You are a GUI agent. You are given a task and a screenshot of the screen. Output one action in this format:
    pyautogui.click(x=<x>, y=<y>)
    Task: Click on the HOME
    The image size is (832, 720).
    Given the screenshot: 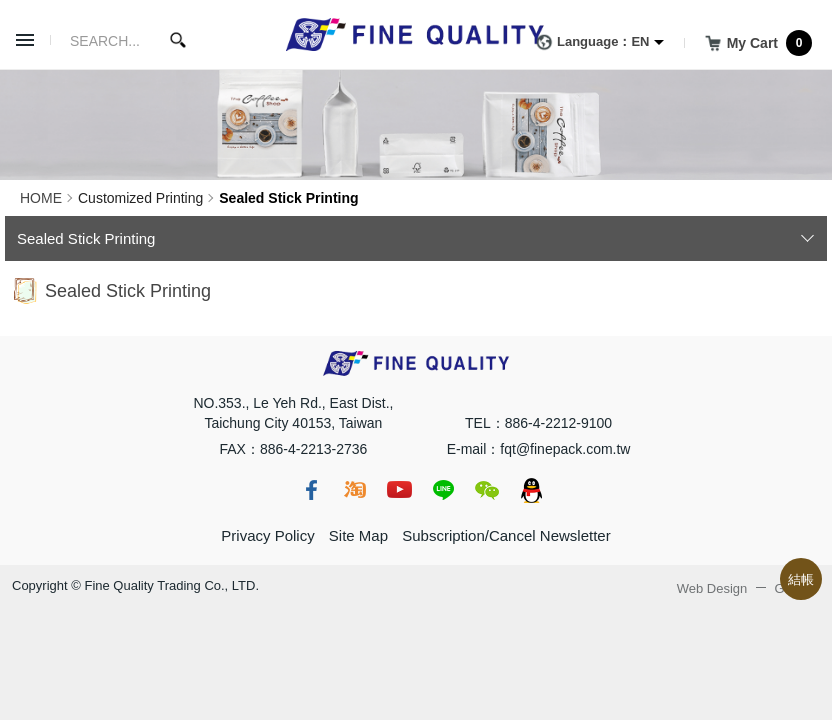 What is the action you would take?
    pyautogui.click(x=41, y=198)
    